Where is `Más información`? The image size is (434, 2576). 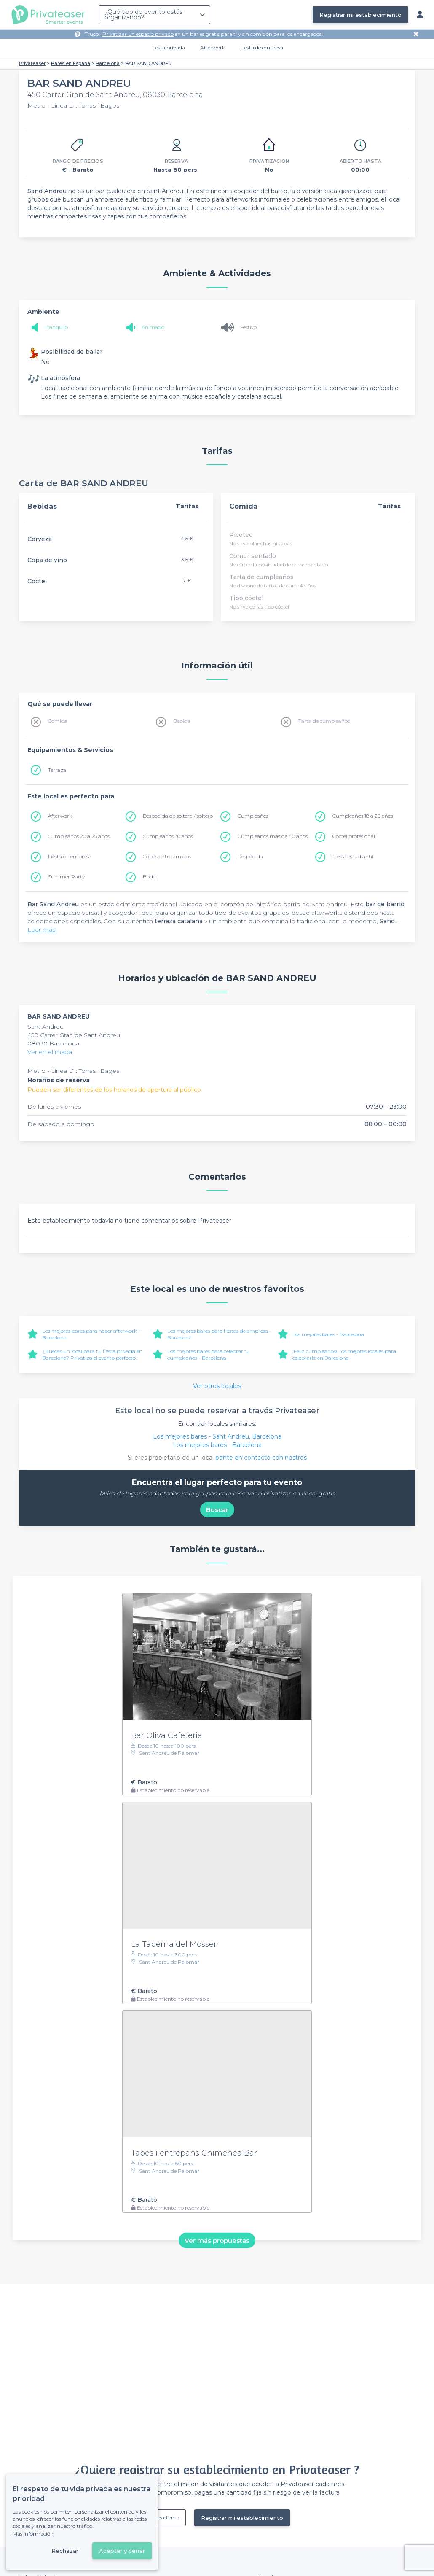 Más información is located at coordinates (33, 2533).